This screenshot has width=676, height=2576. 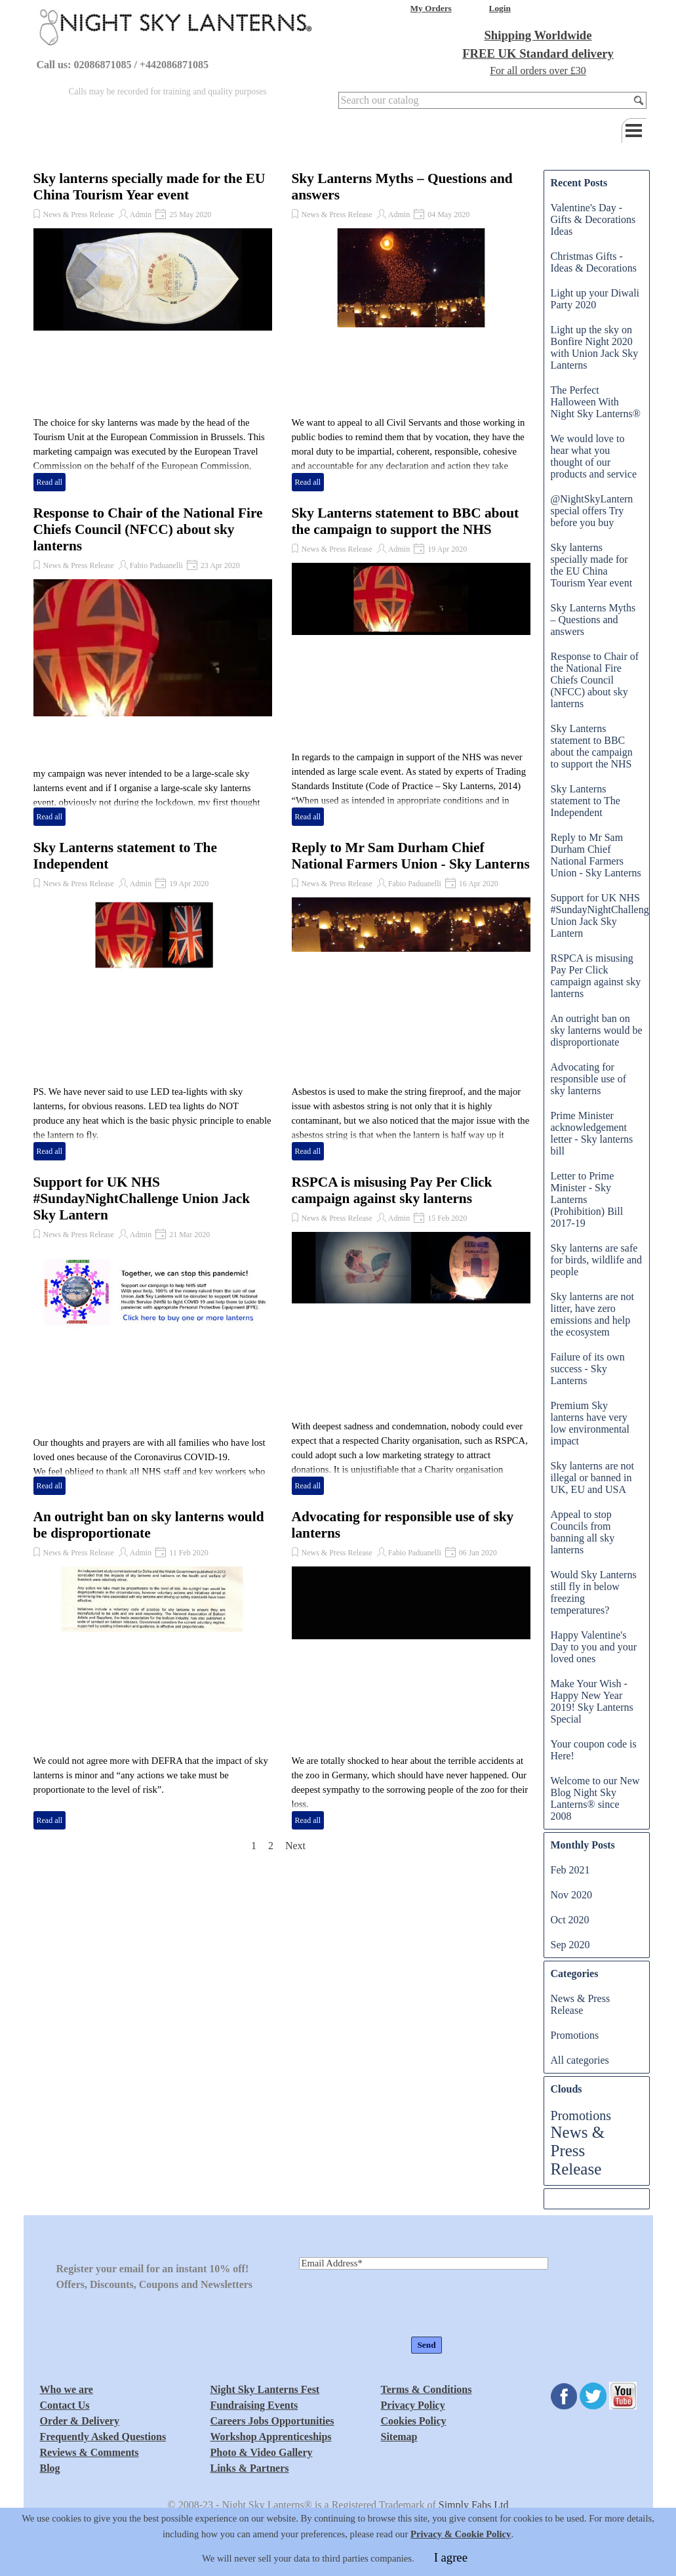 I want to click on Prime Minister acknowledgement letter - Sky lanterns bill, so click(x=592, y=1133).